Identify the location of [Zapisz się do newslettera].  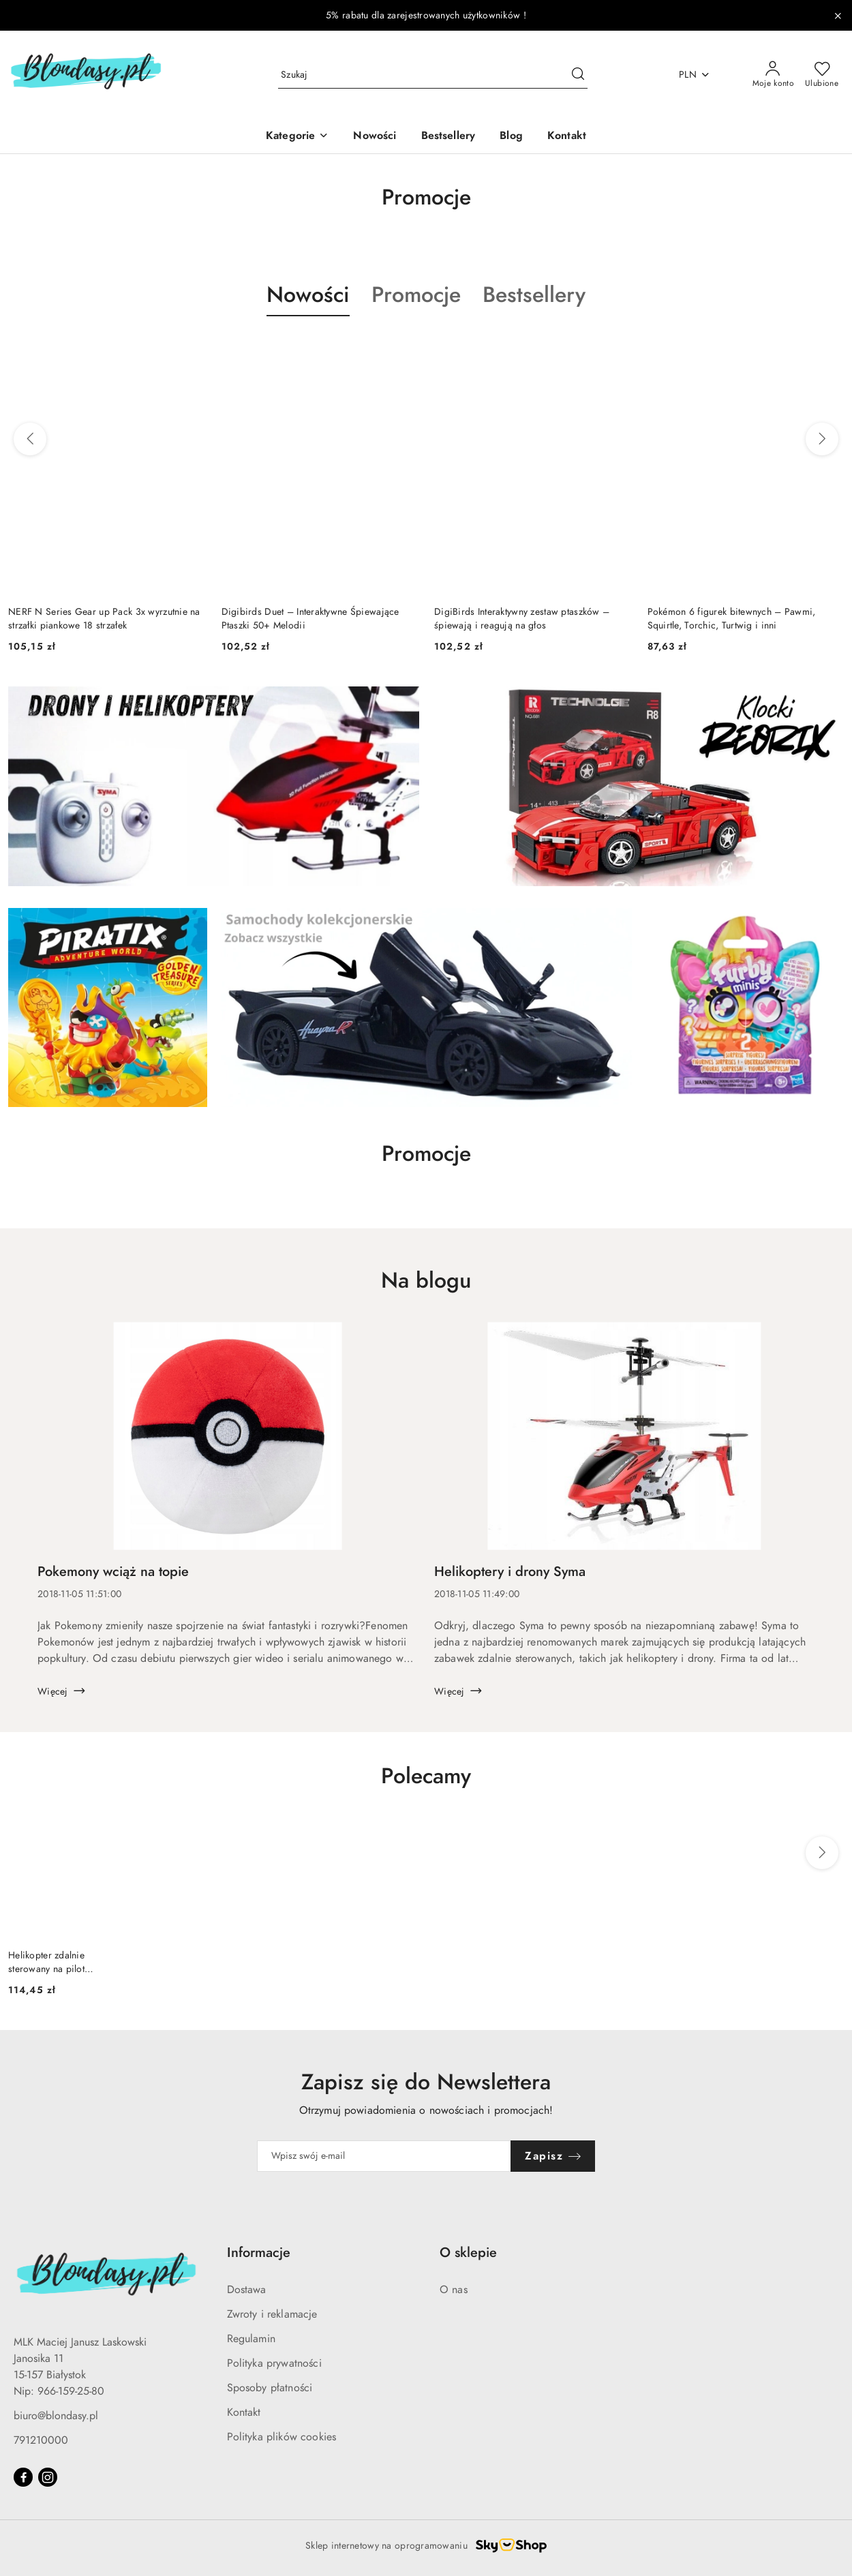
(384, 2156).